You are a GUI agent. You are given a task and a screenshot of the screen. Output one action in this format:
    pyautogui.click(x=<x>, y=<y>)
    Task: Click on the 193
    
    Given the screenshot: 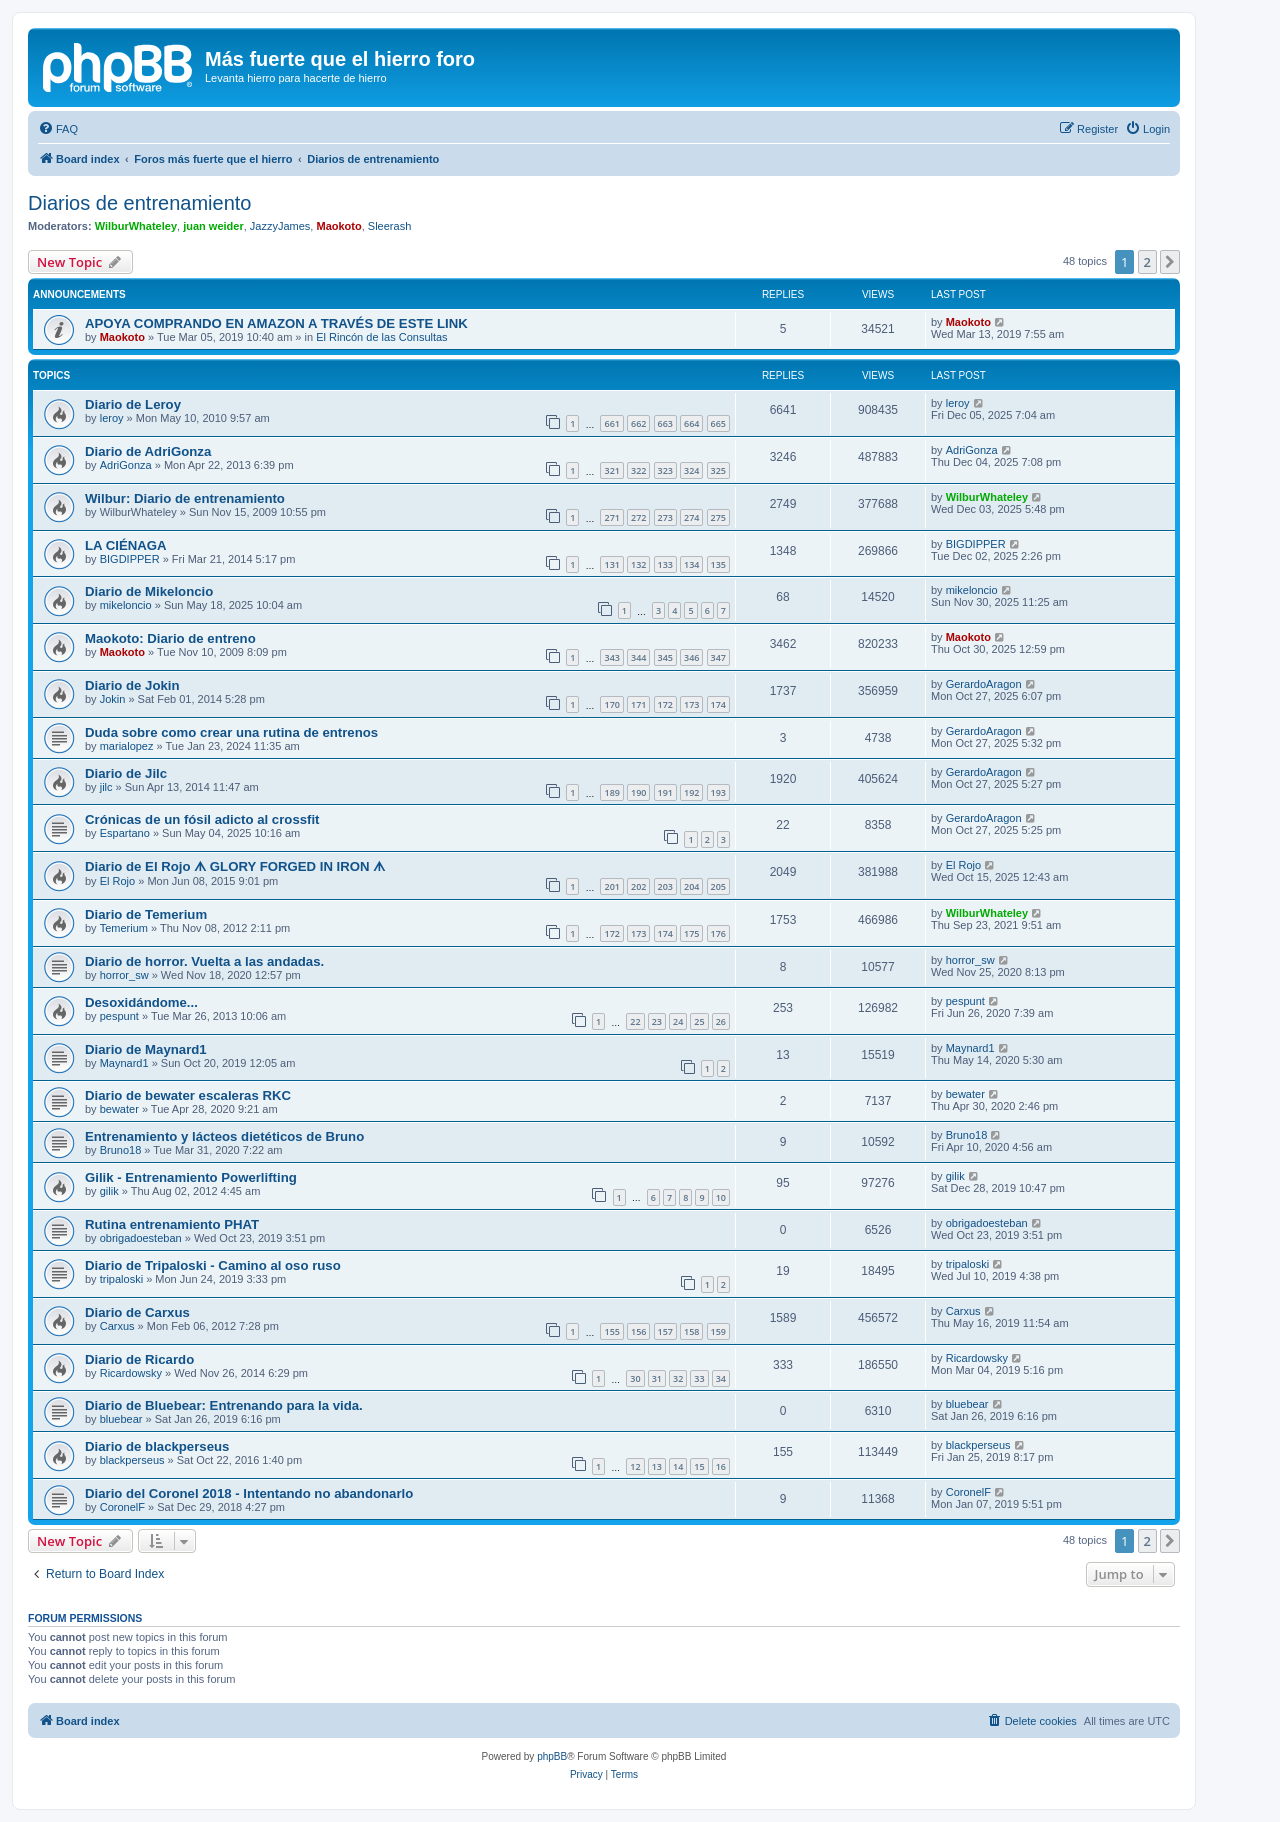 What is the action you would take?
    pyautogui.click(x=718, y=792)
    